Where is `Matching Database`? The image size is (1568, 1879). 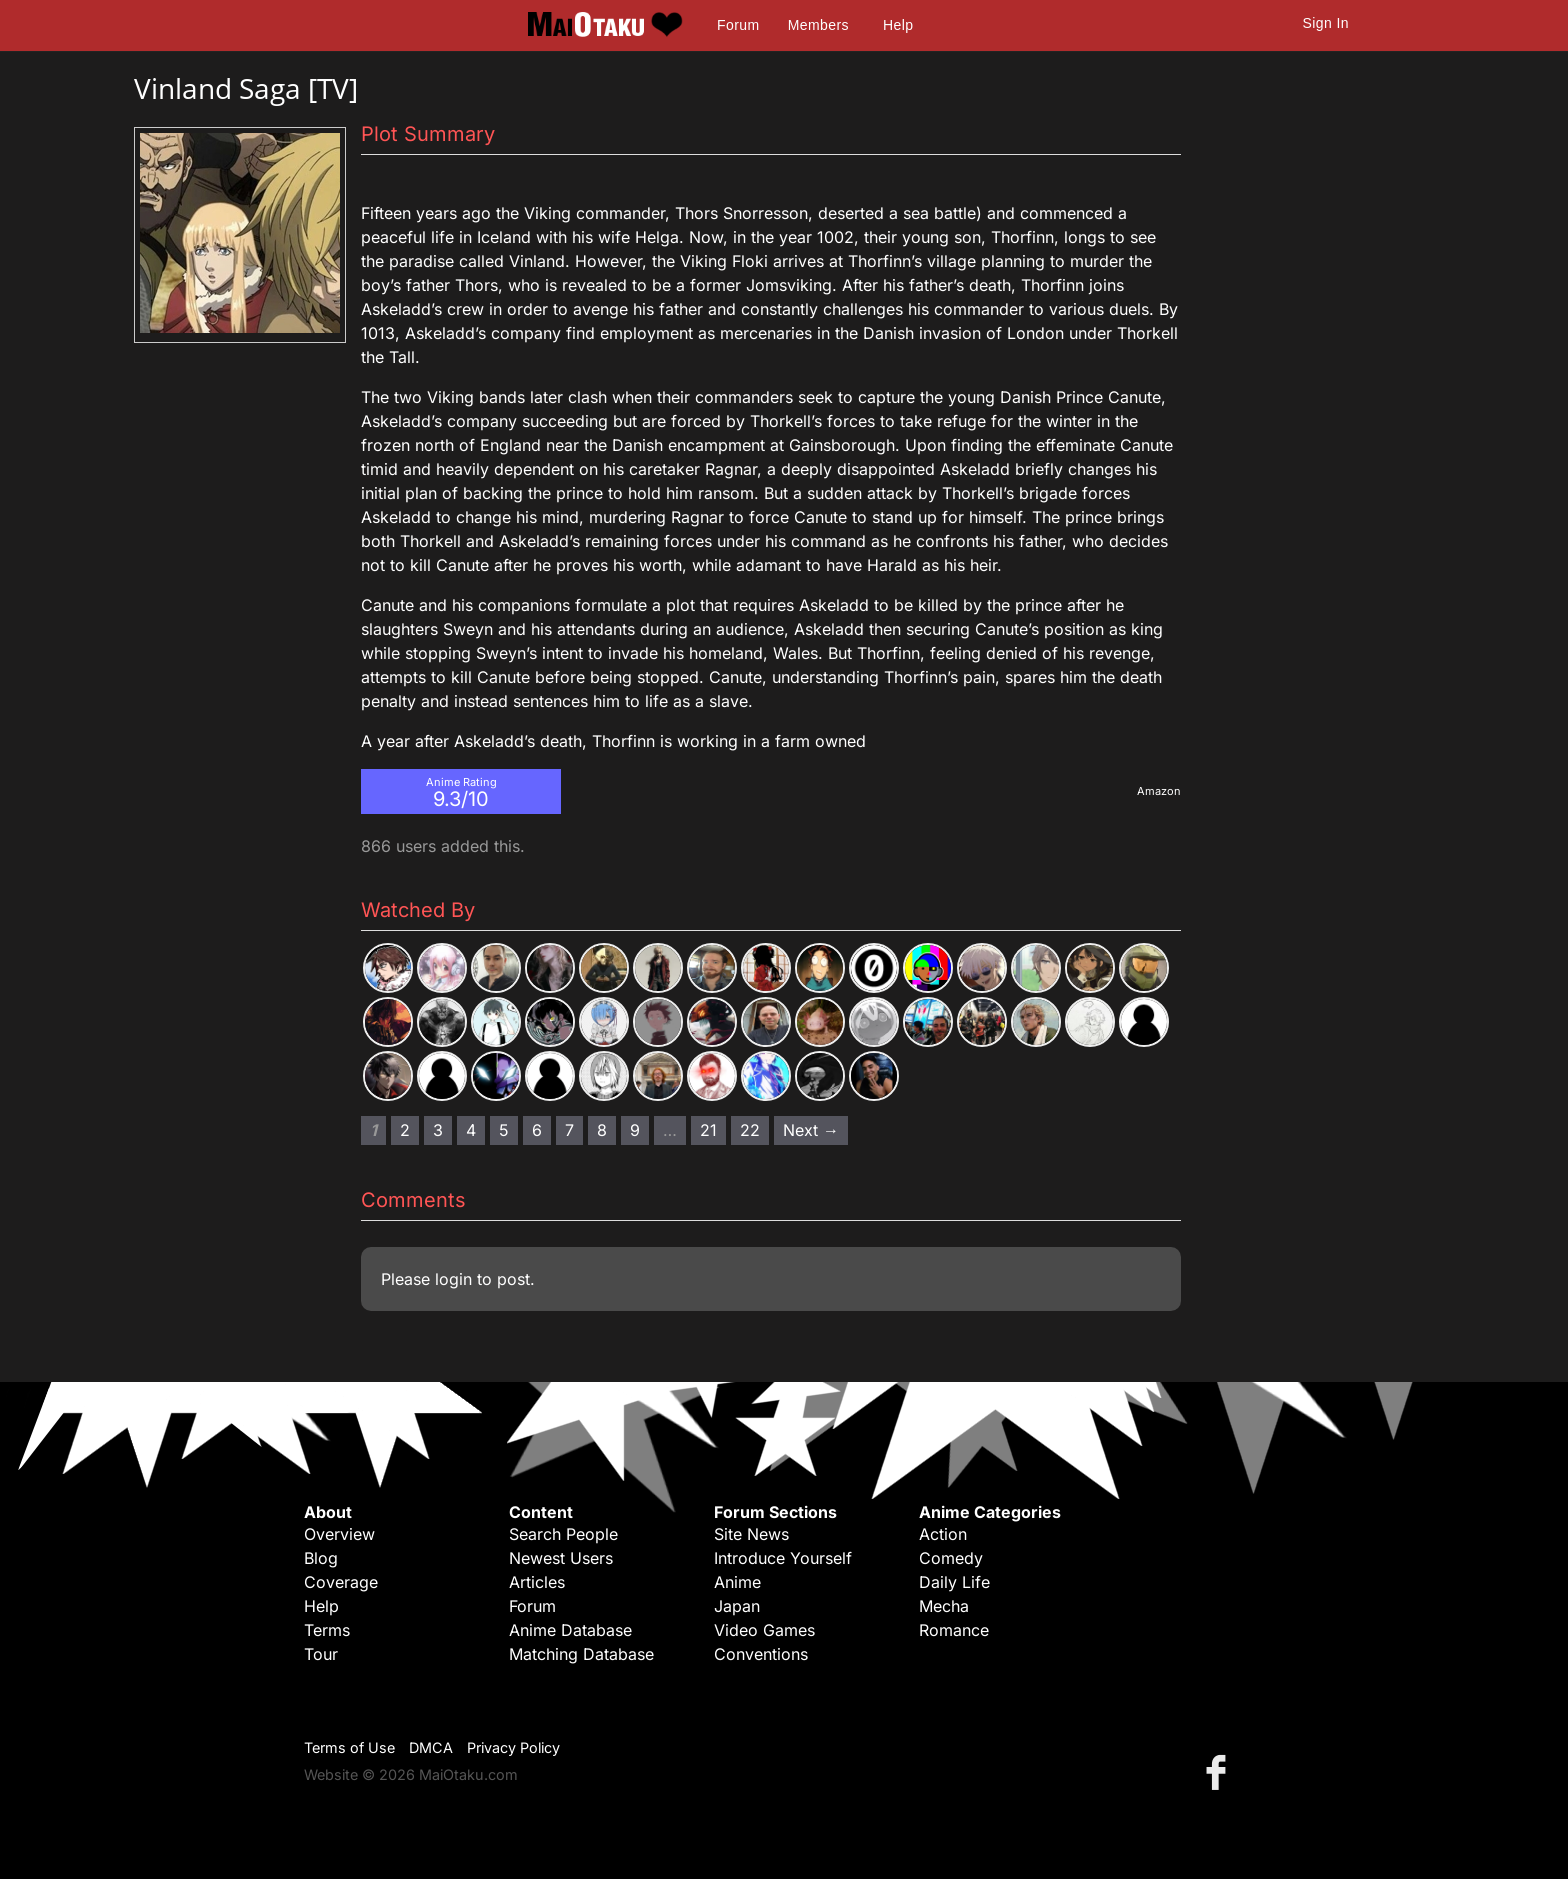
Matching Database is located at coordinates (581, 1654).